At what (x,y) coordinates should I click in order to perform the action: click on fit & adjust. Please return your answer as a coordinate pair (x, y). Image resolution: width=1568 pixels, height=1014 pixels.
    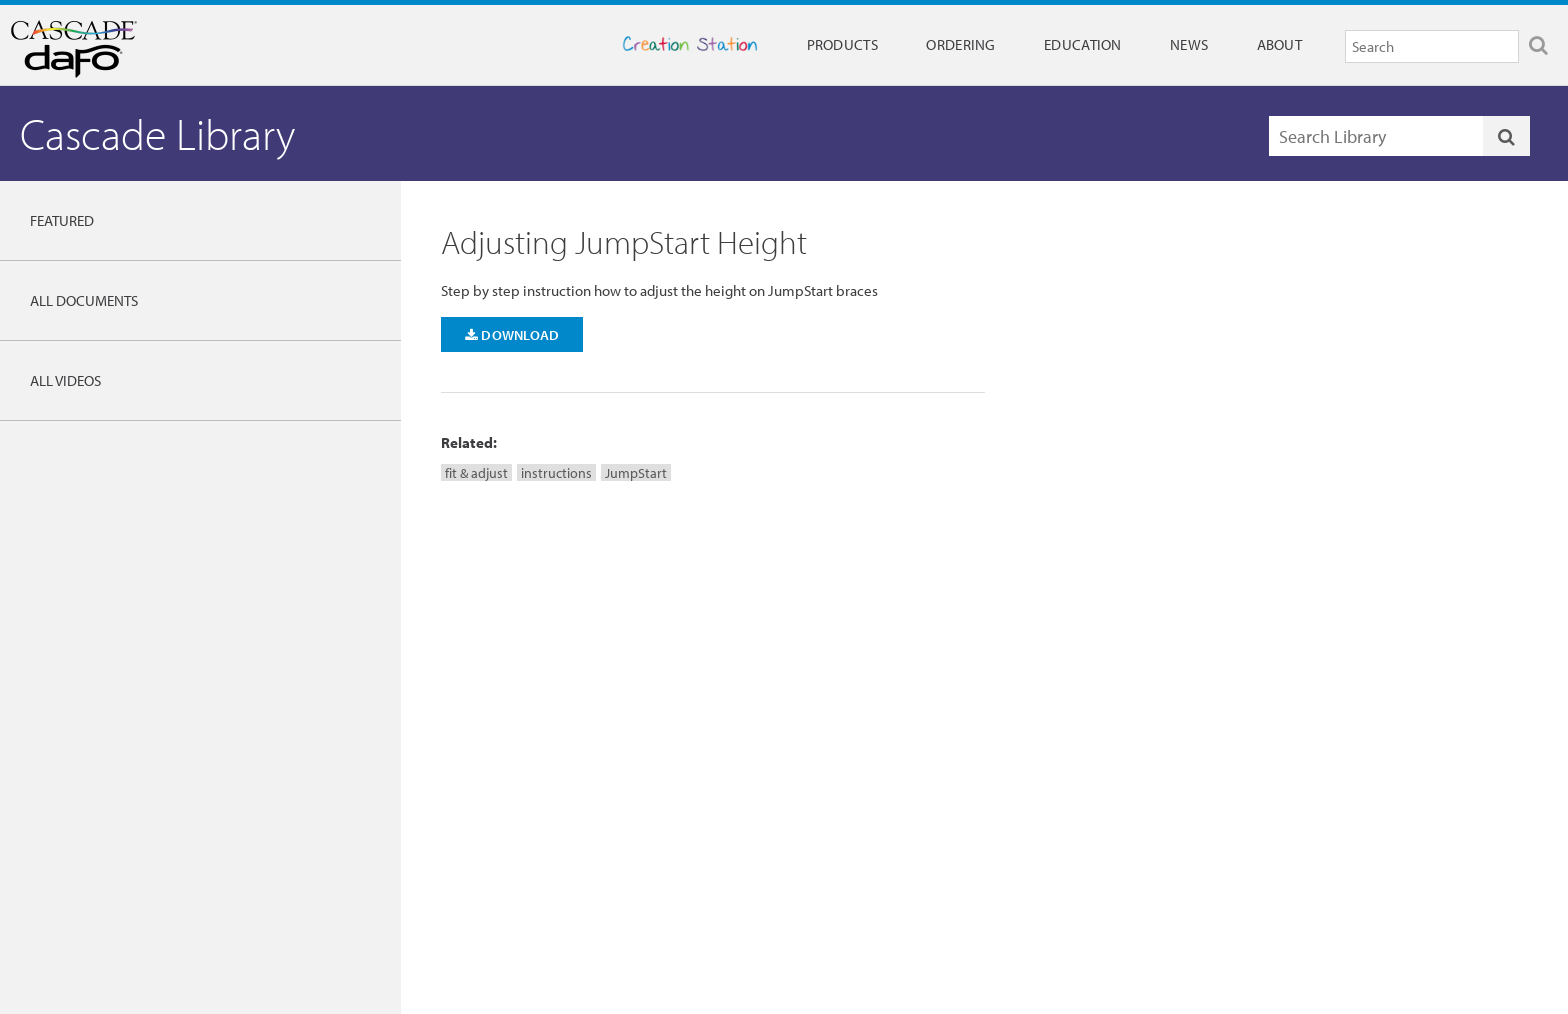
    Looking at the image, I should click on (476, 472).